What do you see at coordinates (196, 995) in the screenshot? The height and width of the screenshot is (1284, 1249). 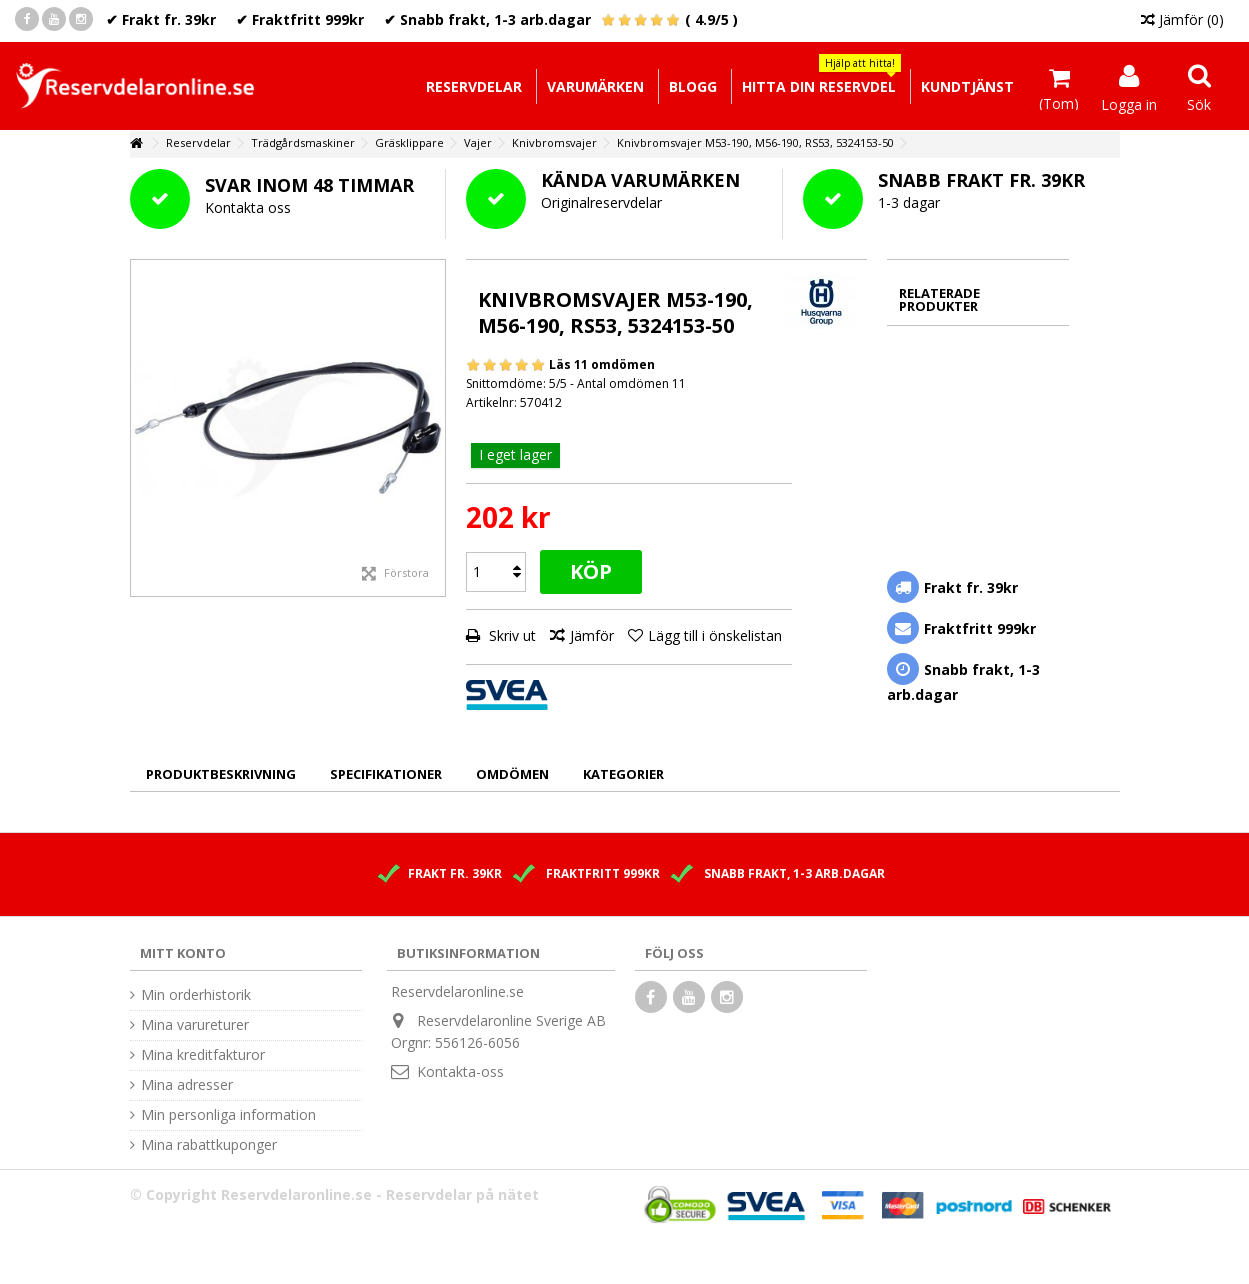 I see `Min orderhistorik` at bounding box center [196, 995].